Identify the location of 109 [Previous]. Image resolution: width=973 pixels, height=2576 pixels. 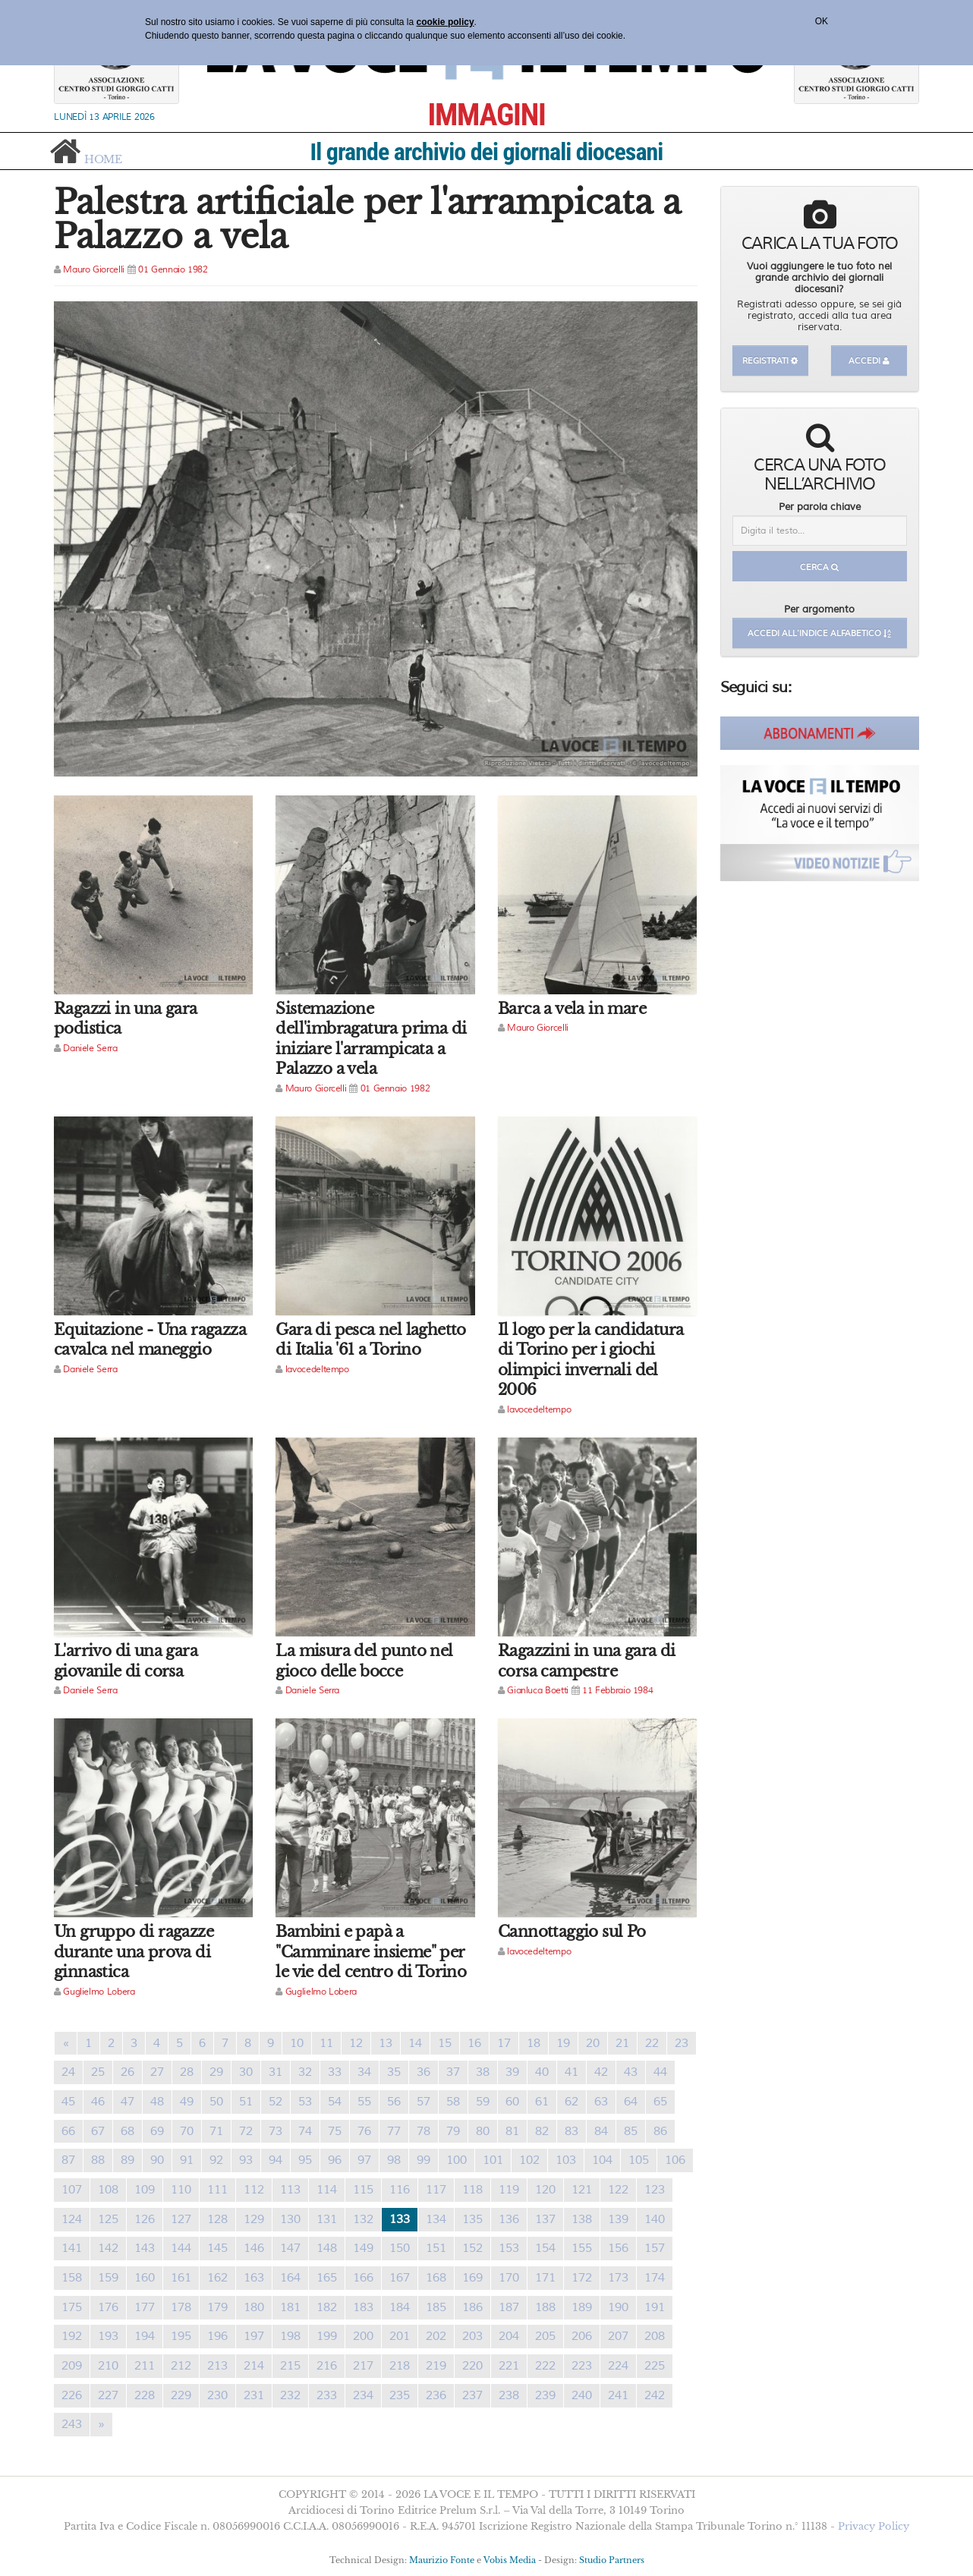
(144, 2189).